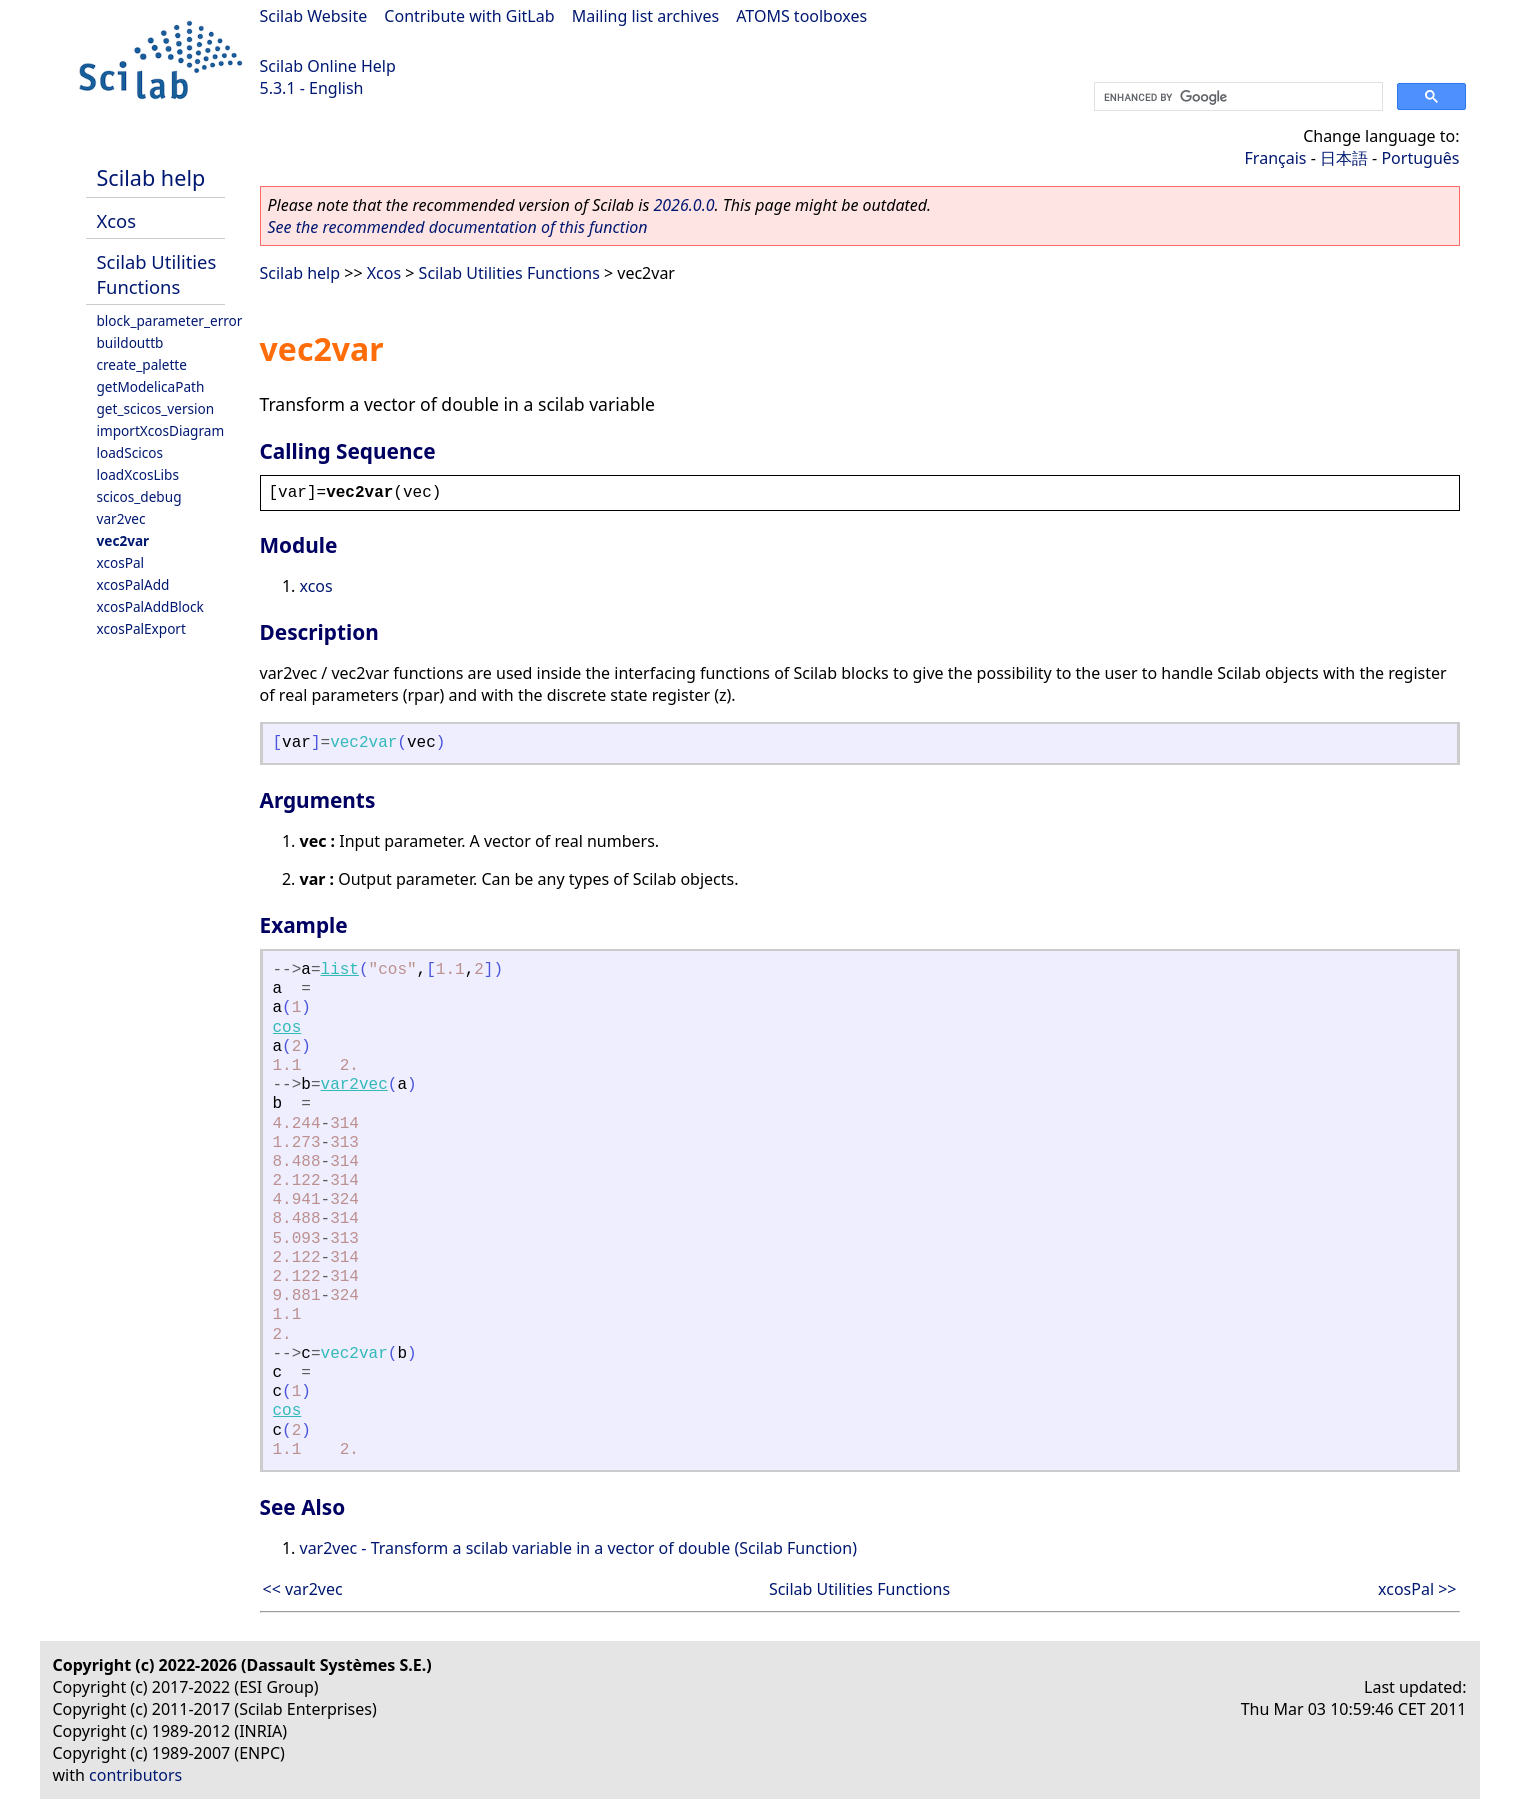 The width and height of the screenshot is (1519, 1804). What do you see at coordinates (151, 386) in the screenshot?
I see `getModelicaPath` at bounding box center [151, 386].